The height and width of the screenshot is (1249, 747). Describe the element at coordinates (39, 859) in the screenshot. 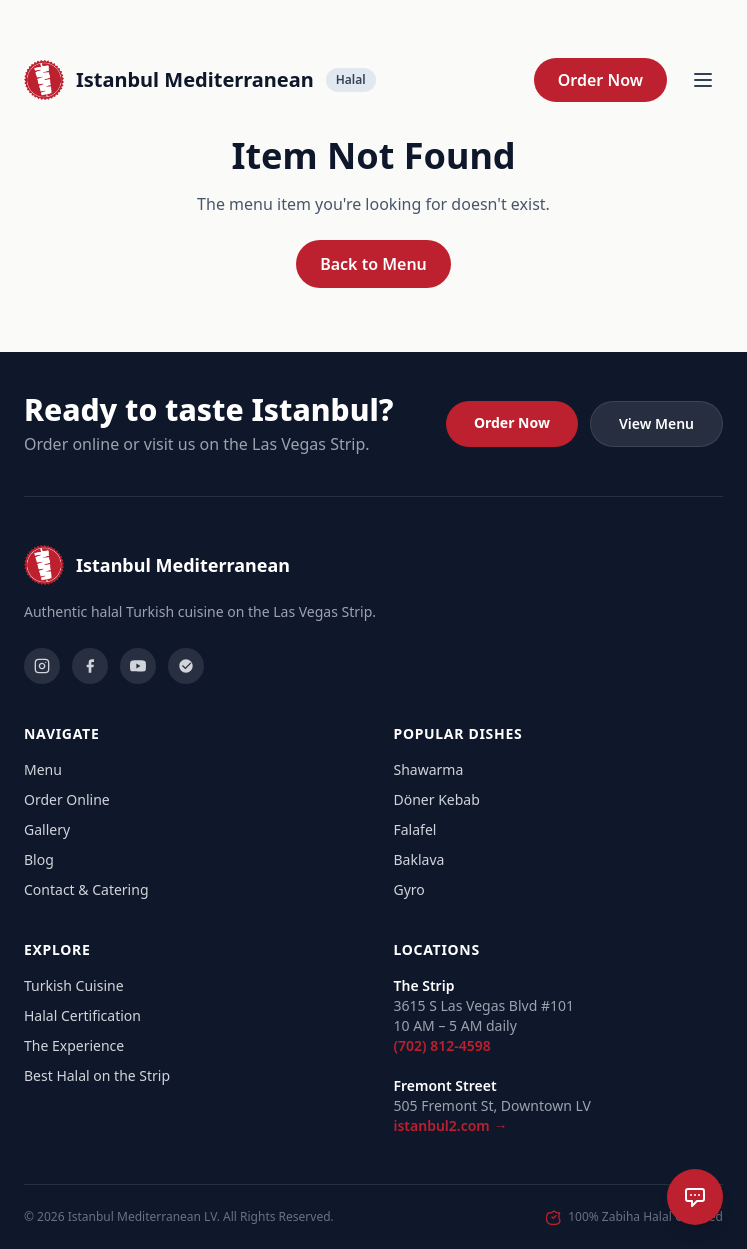

I see `Blog` at that location.